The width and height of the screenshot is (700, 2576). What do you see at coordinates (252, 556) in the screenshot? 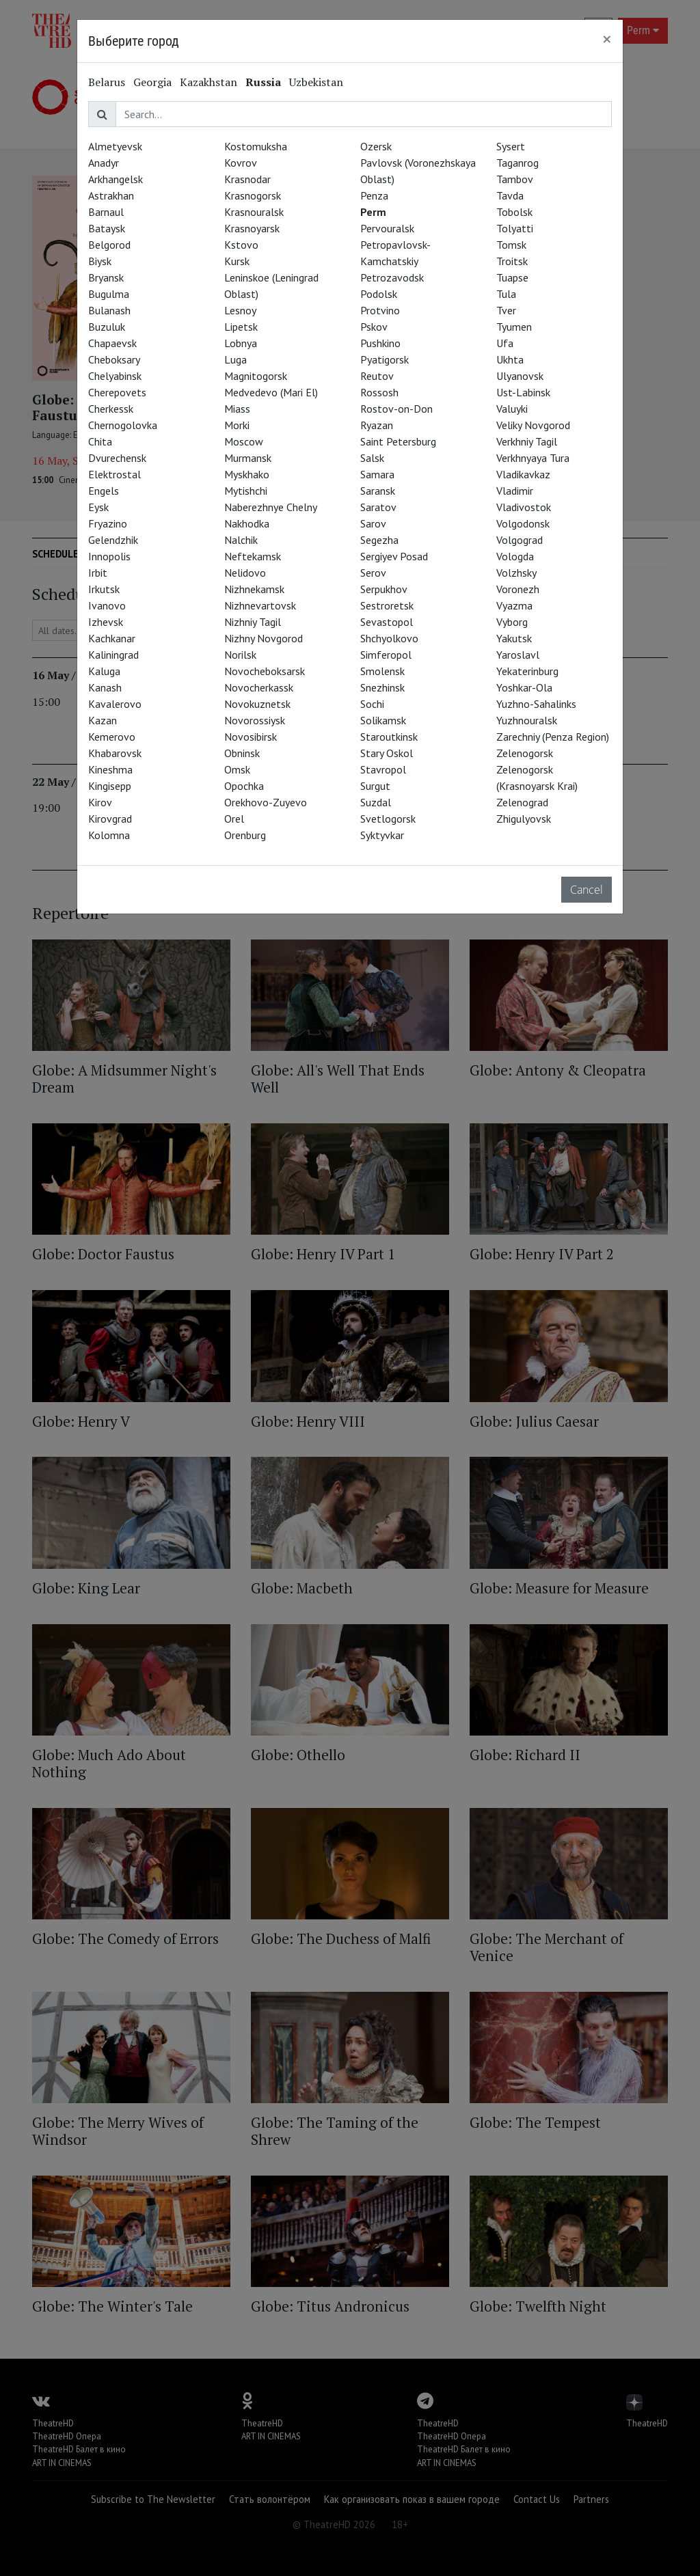
I see `Neftekamsk` at bounding box center [252, 556].